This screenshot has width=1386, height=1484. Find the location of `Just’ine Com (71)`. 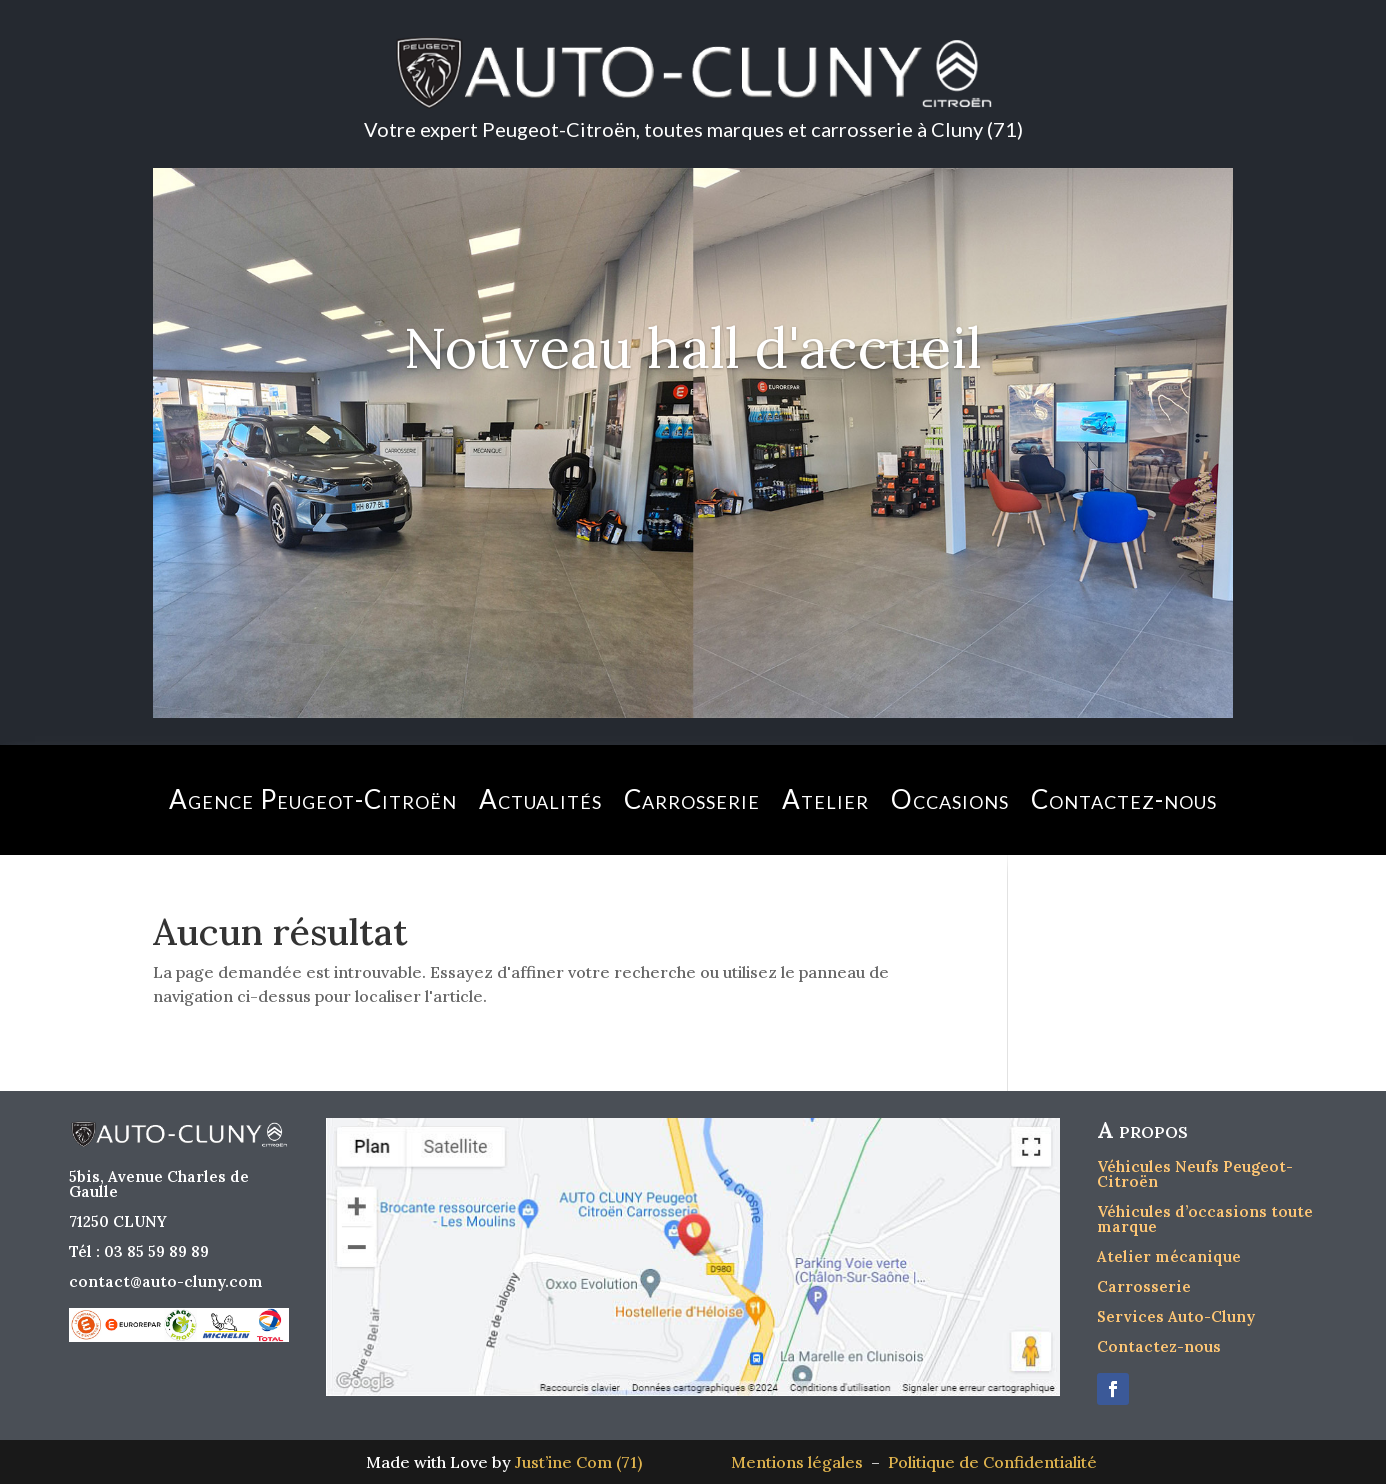

Just’ine Com (71) is located at coordinates (578, 1462).